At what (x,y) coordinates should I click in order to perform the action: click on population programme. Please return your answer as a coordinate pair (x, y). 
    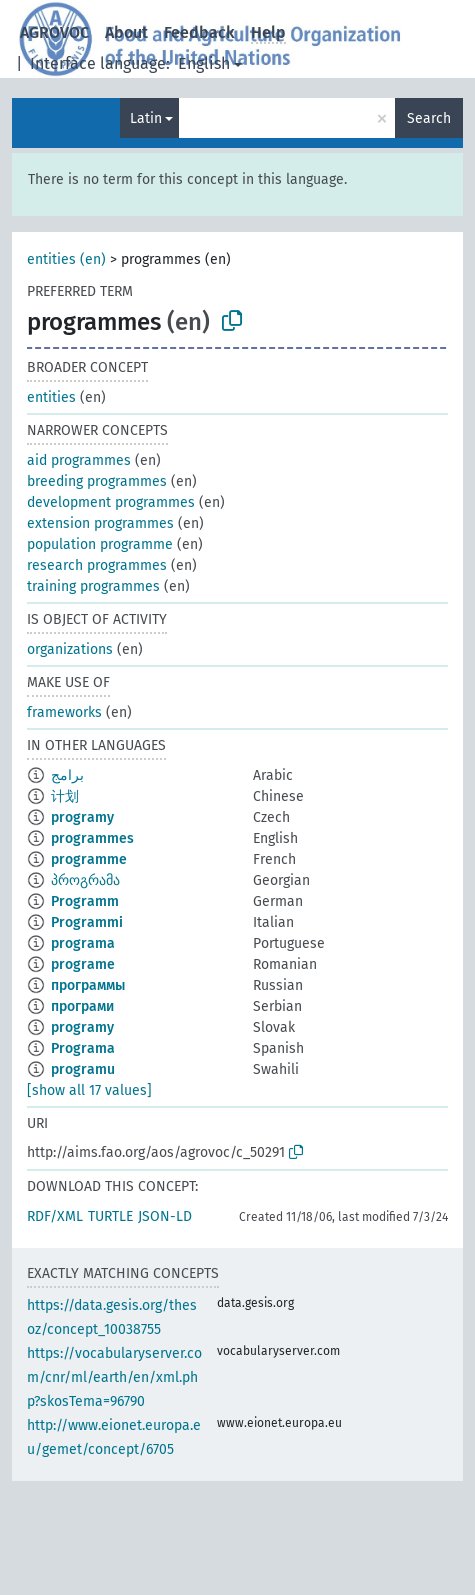
    Looking at the image, I should click on (100, 544).